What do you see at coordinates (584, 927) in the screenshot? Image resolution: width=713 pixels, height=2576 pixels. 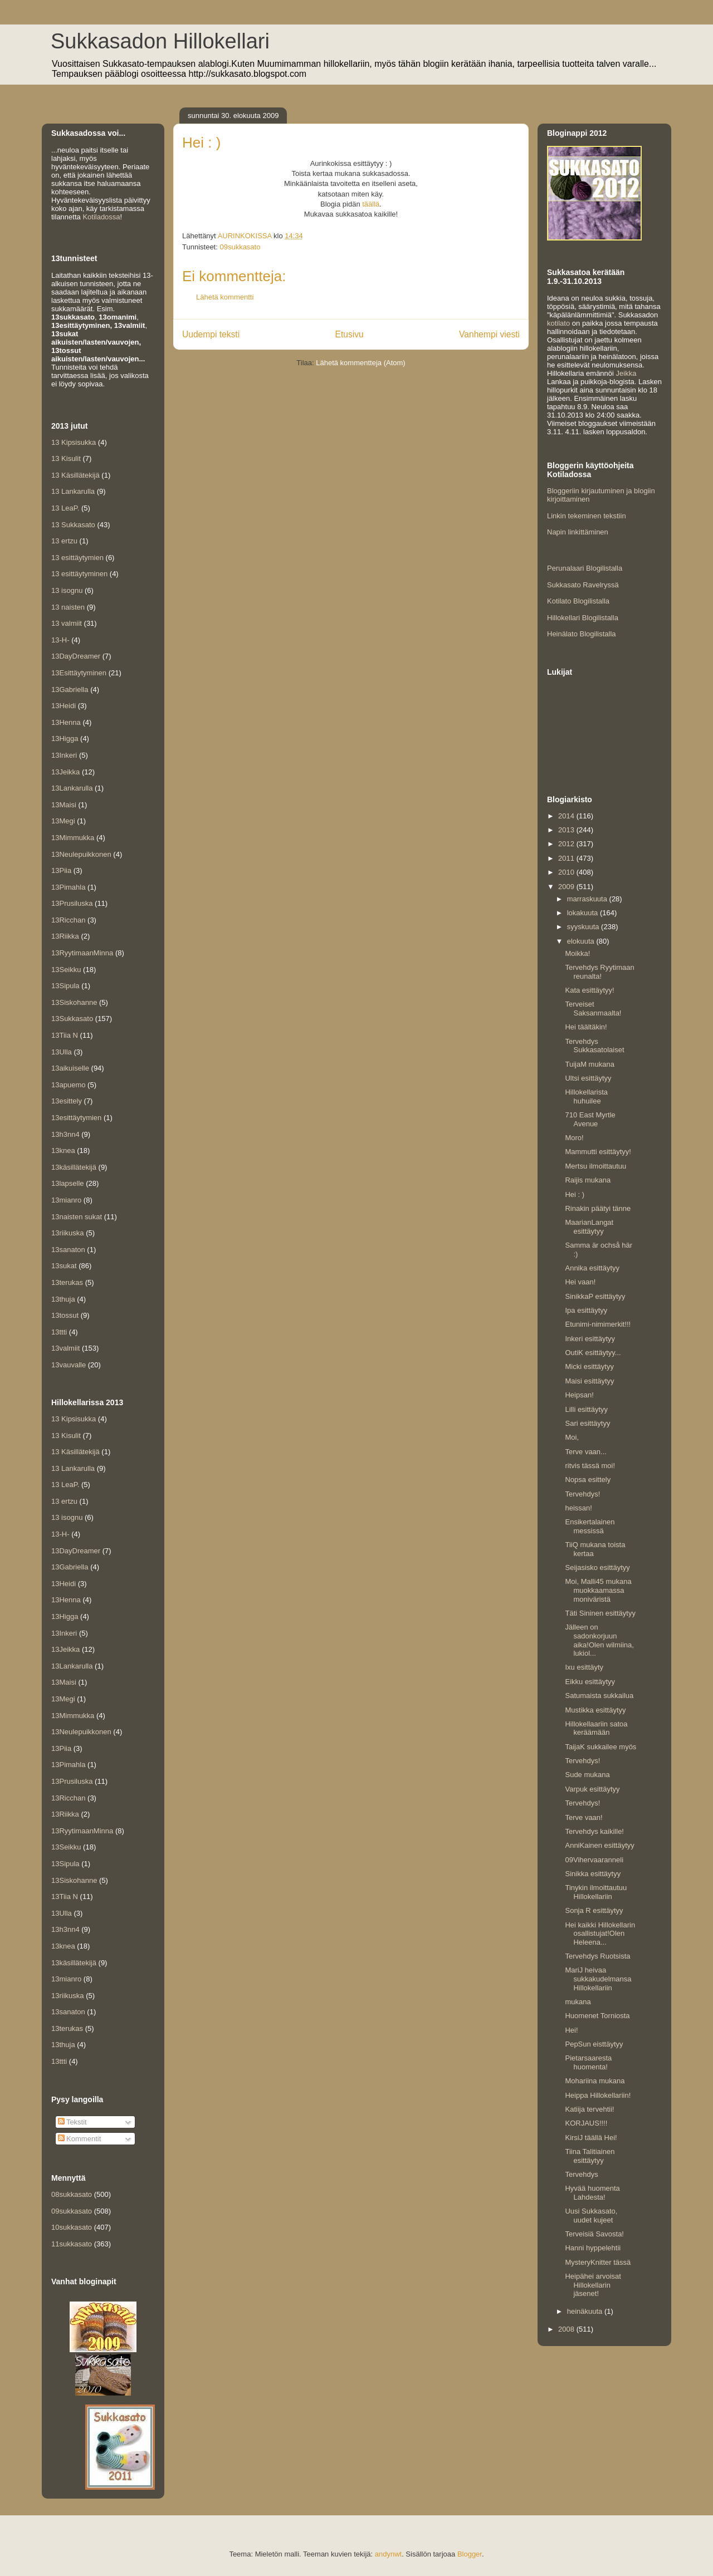 I see `syyskuuta` at bounding box center [584, 927].